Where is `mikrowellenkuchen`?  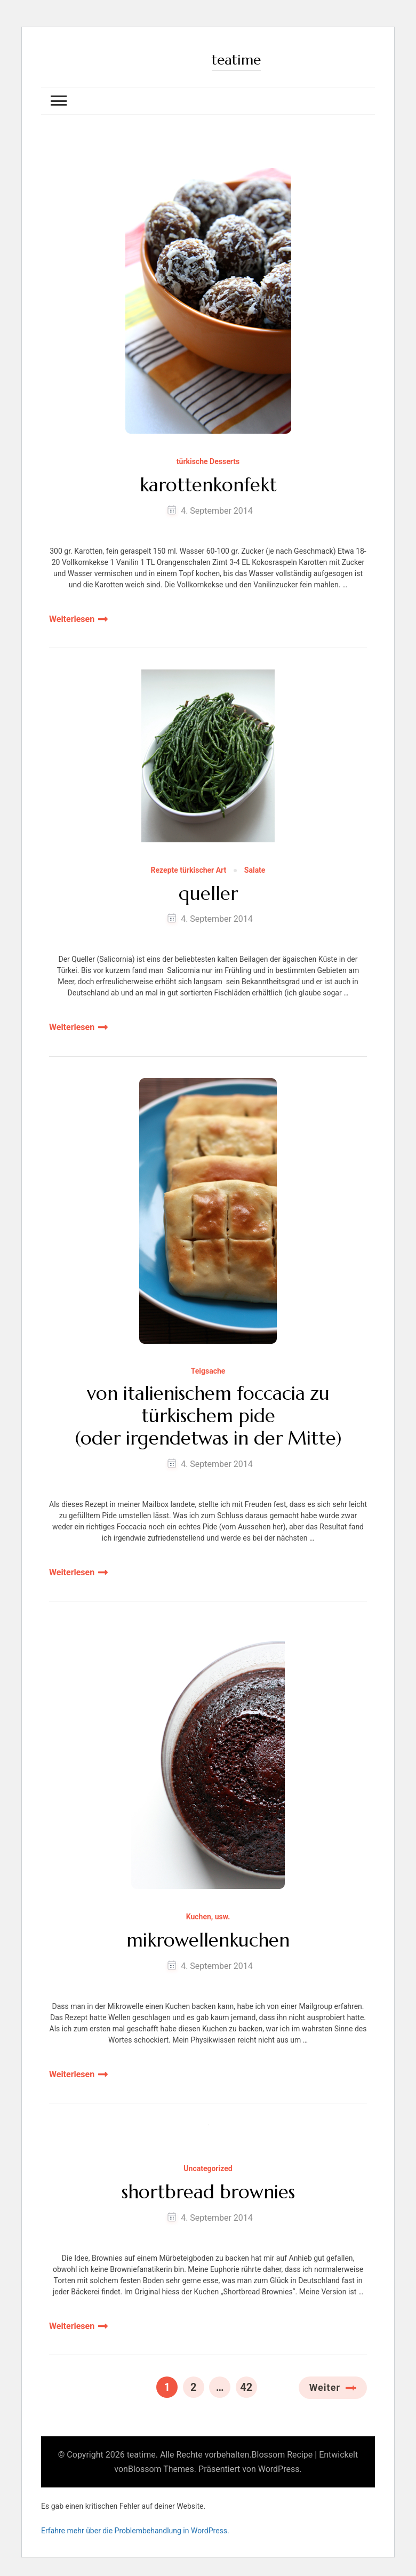
mikrowellenkuchen is located at coordinates (208, 1940).